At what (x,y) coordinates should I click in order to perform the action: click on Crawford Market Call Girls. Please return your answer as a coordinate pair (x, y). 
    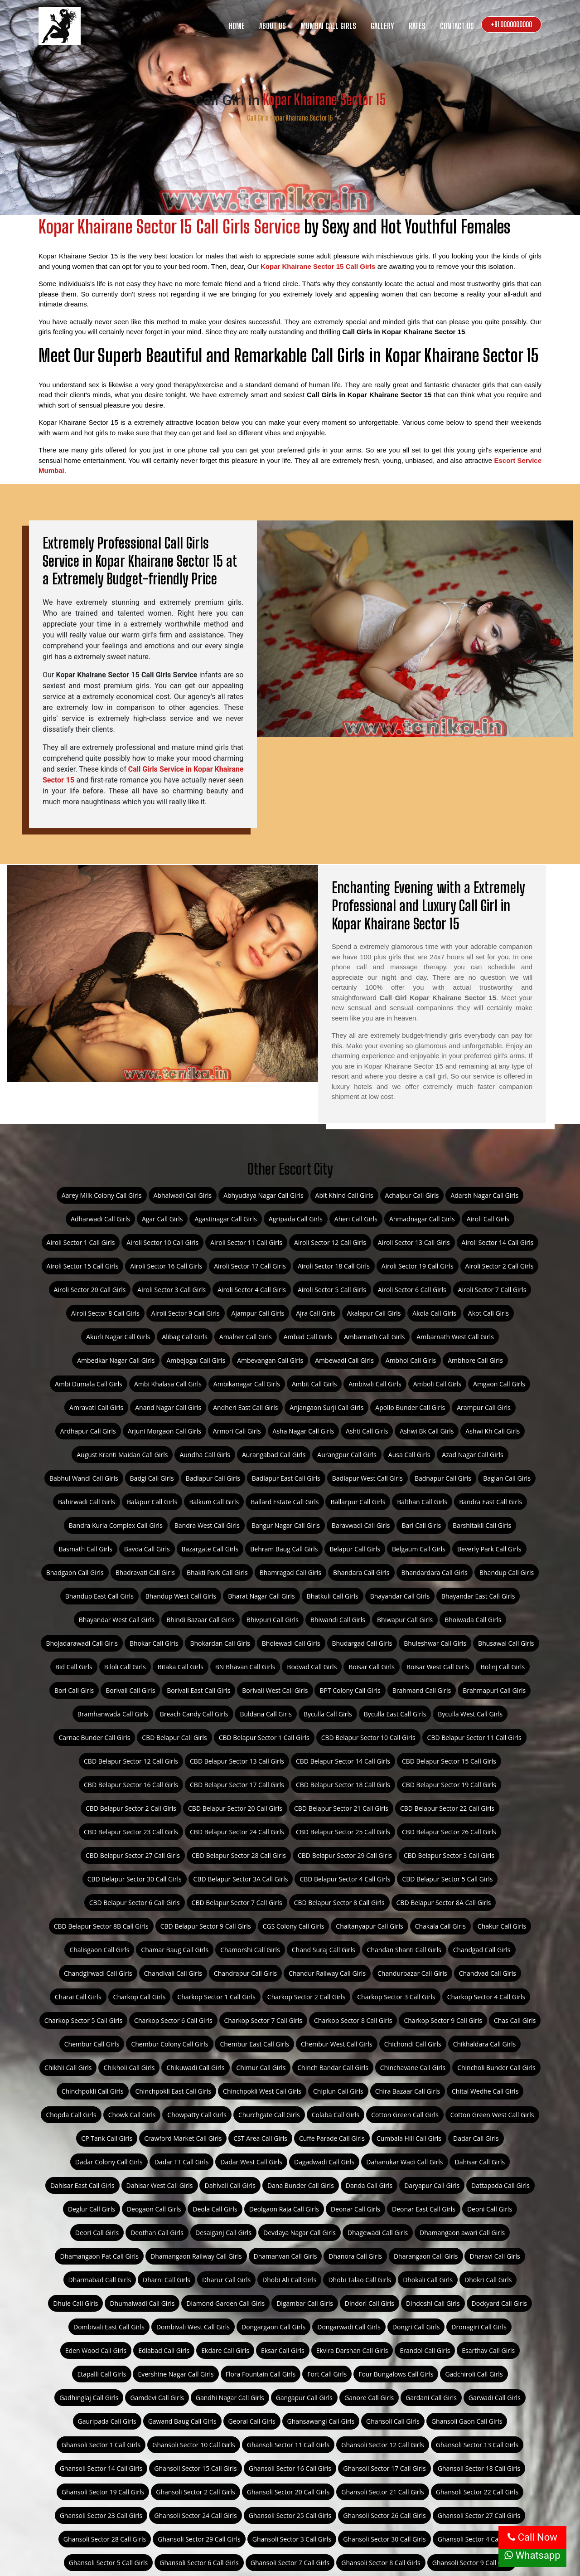
    Looking at the image, I should click on (183, 2138).